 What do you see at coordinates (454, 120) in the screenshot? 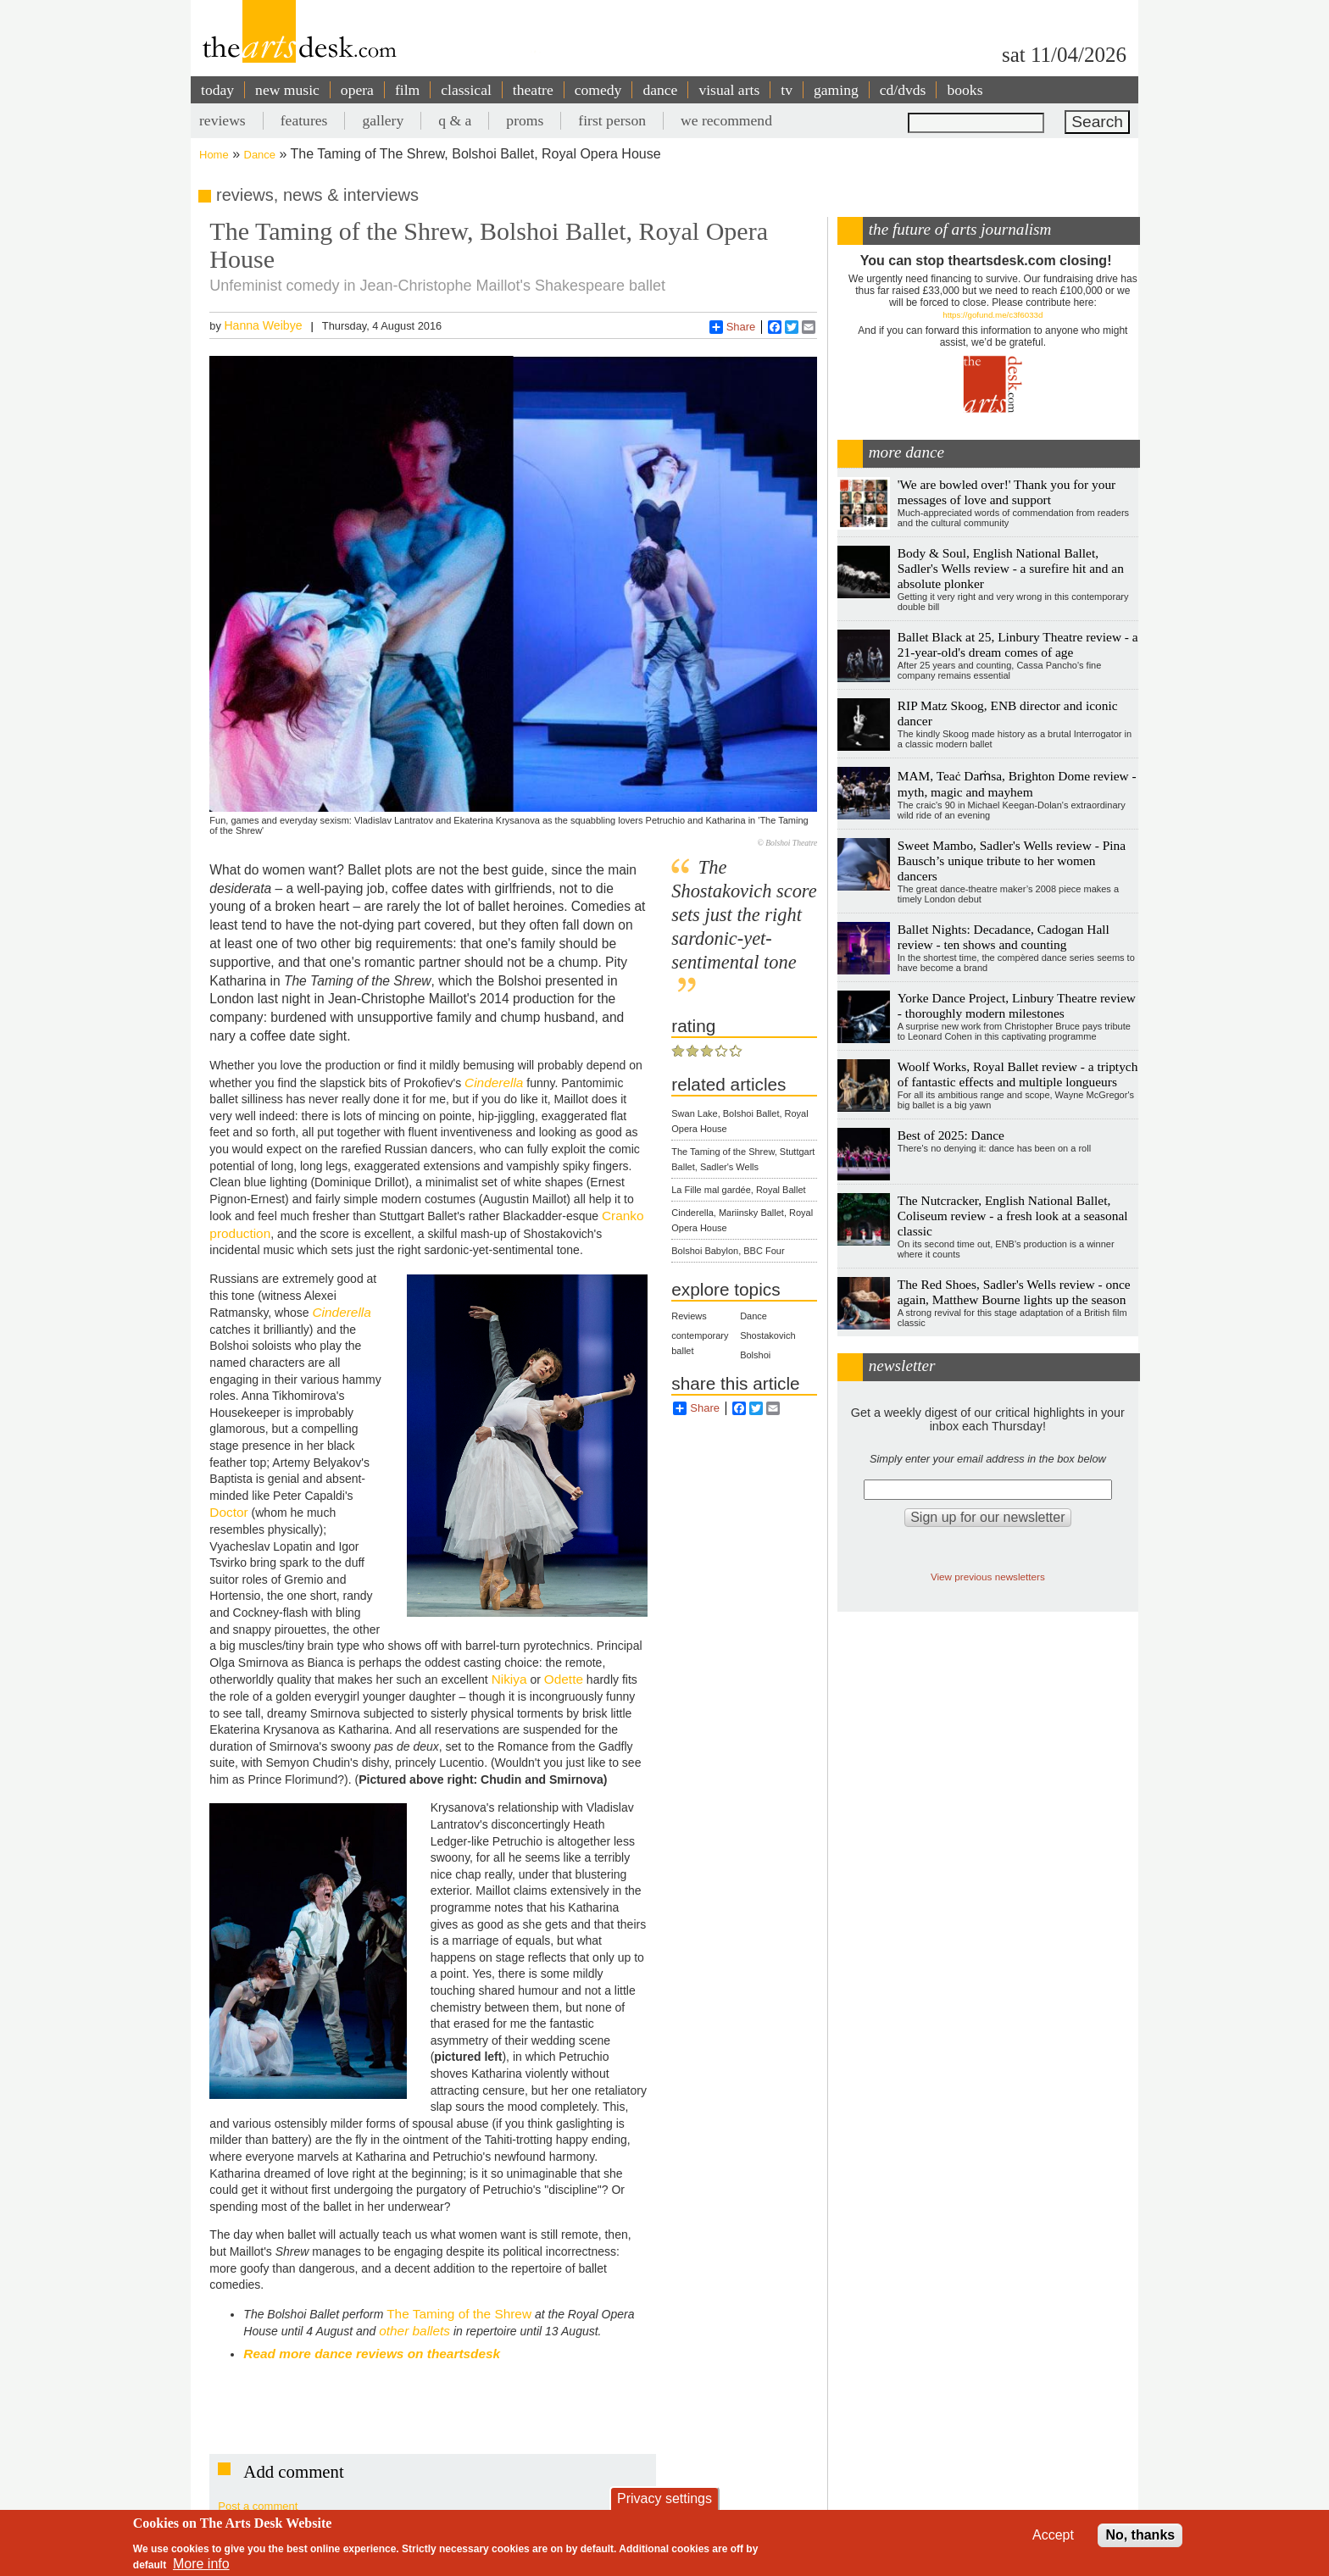
I see `q & a` at bounding box center [454, 120].